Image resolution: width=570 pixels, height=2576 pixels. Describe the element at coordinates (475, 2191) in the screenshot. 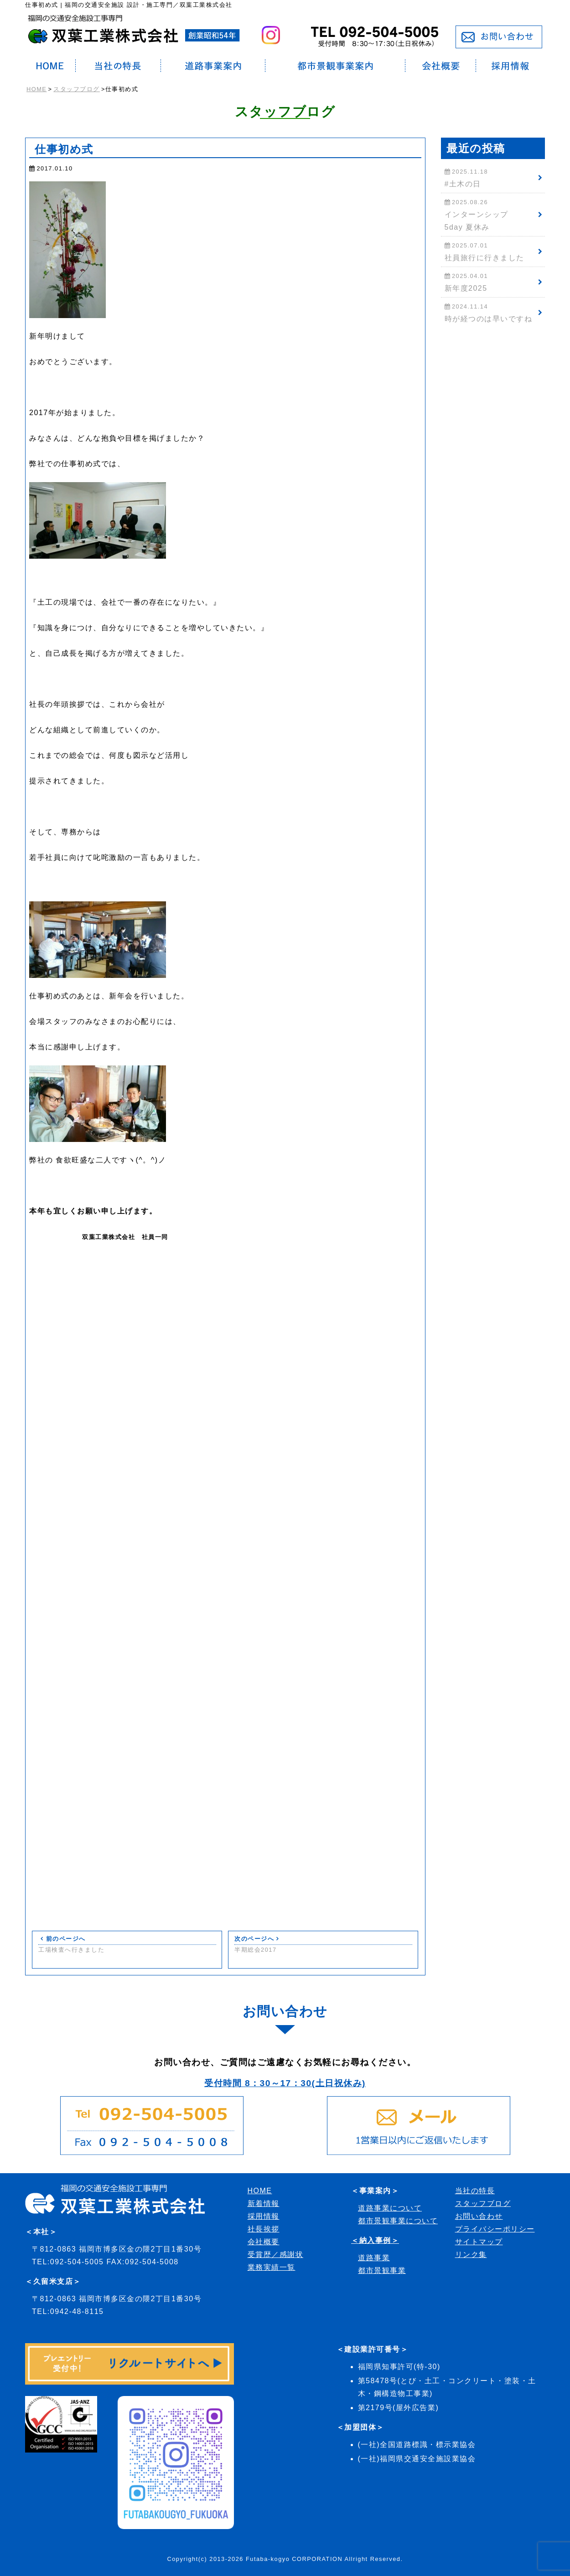

I see `当社の特長` at that location.